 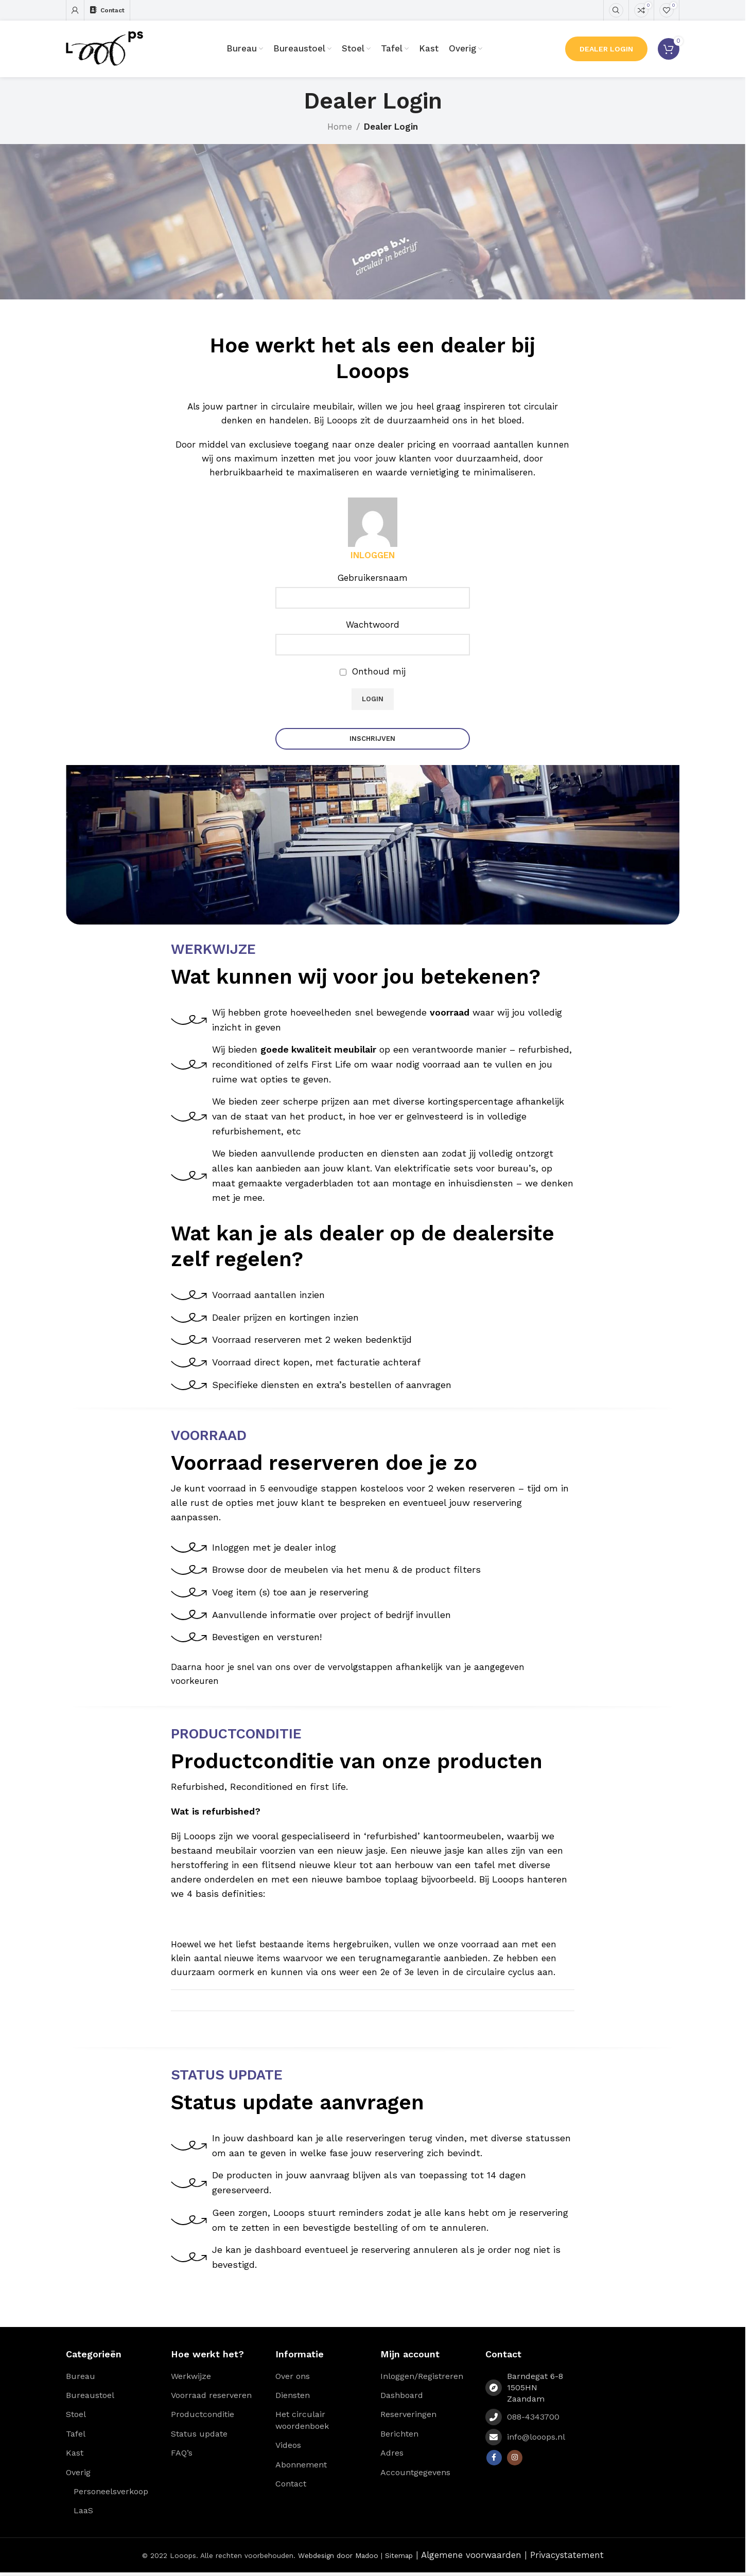 I want to click on Home, so click(x=339, y=126).